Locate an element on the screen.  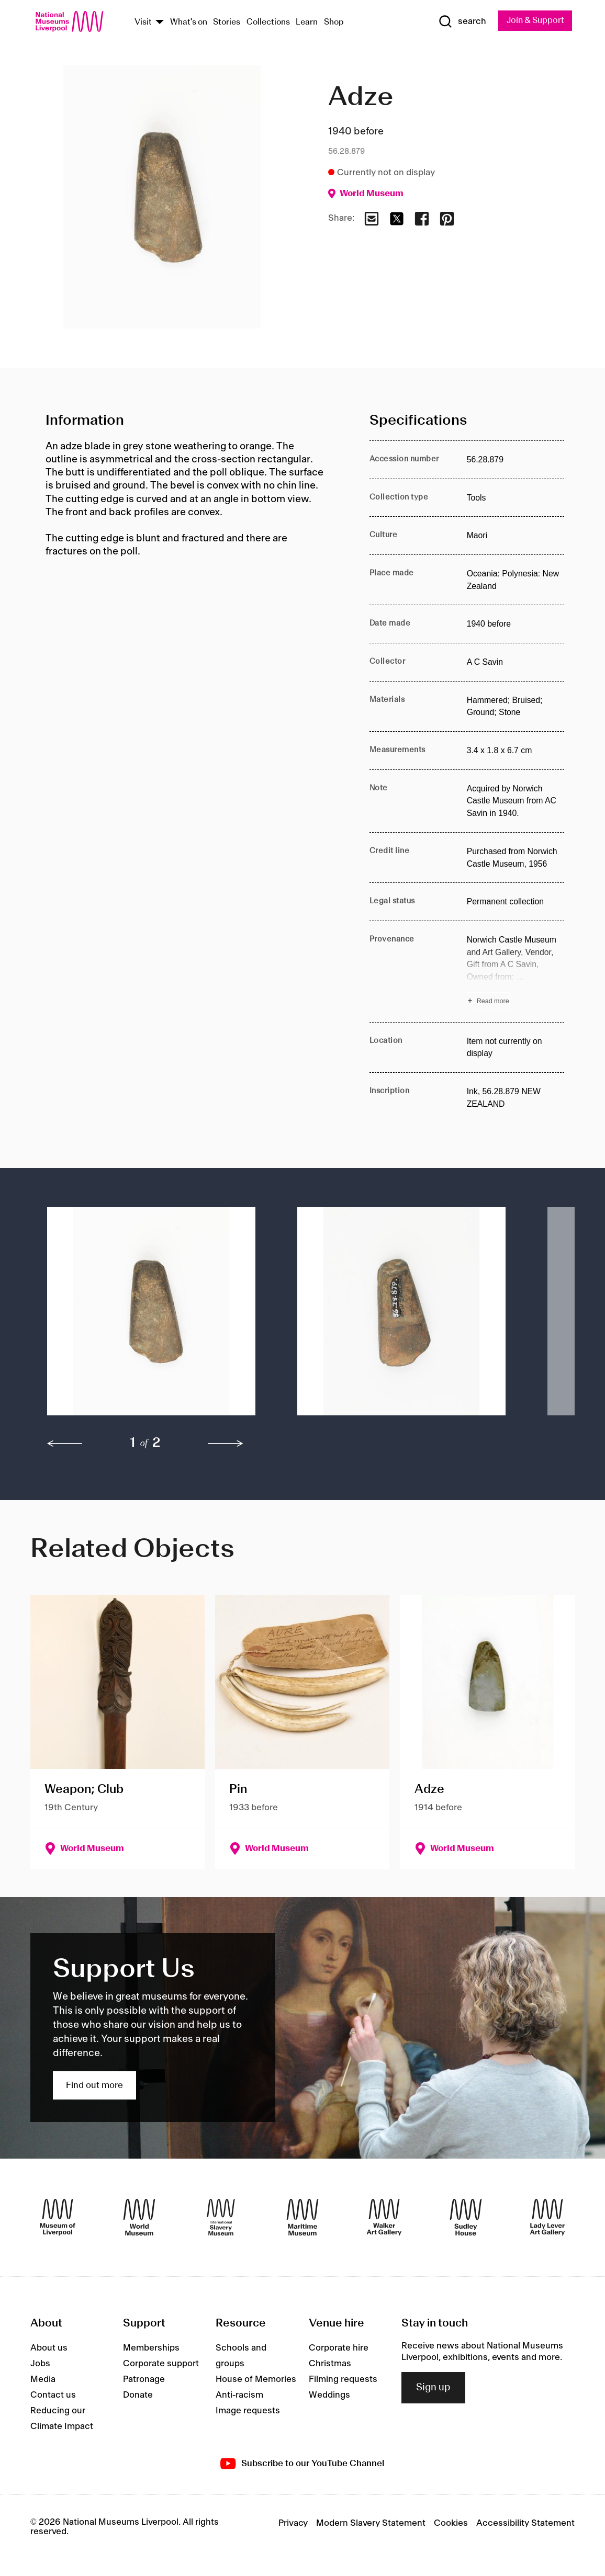
Shop is located at coordinates (334, 22).